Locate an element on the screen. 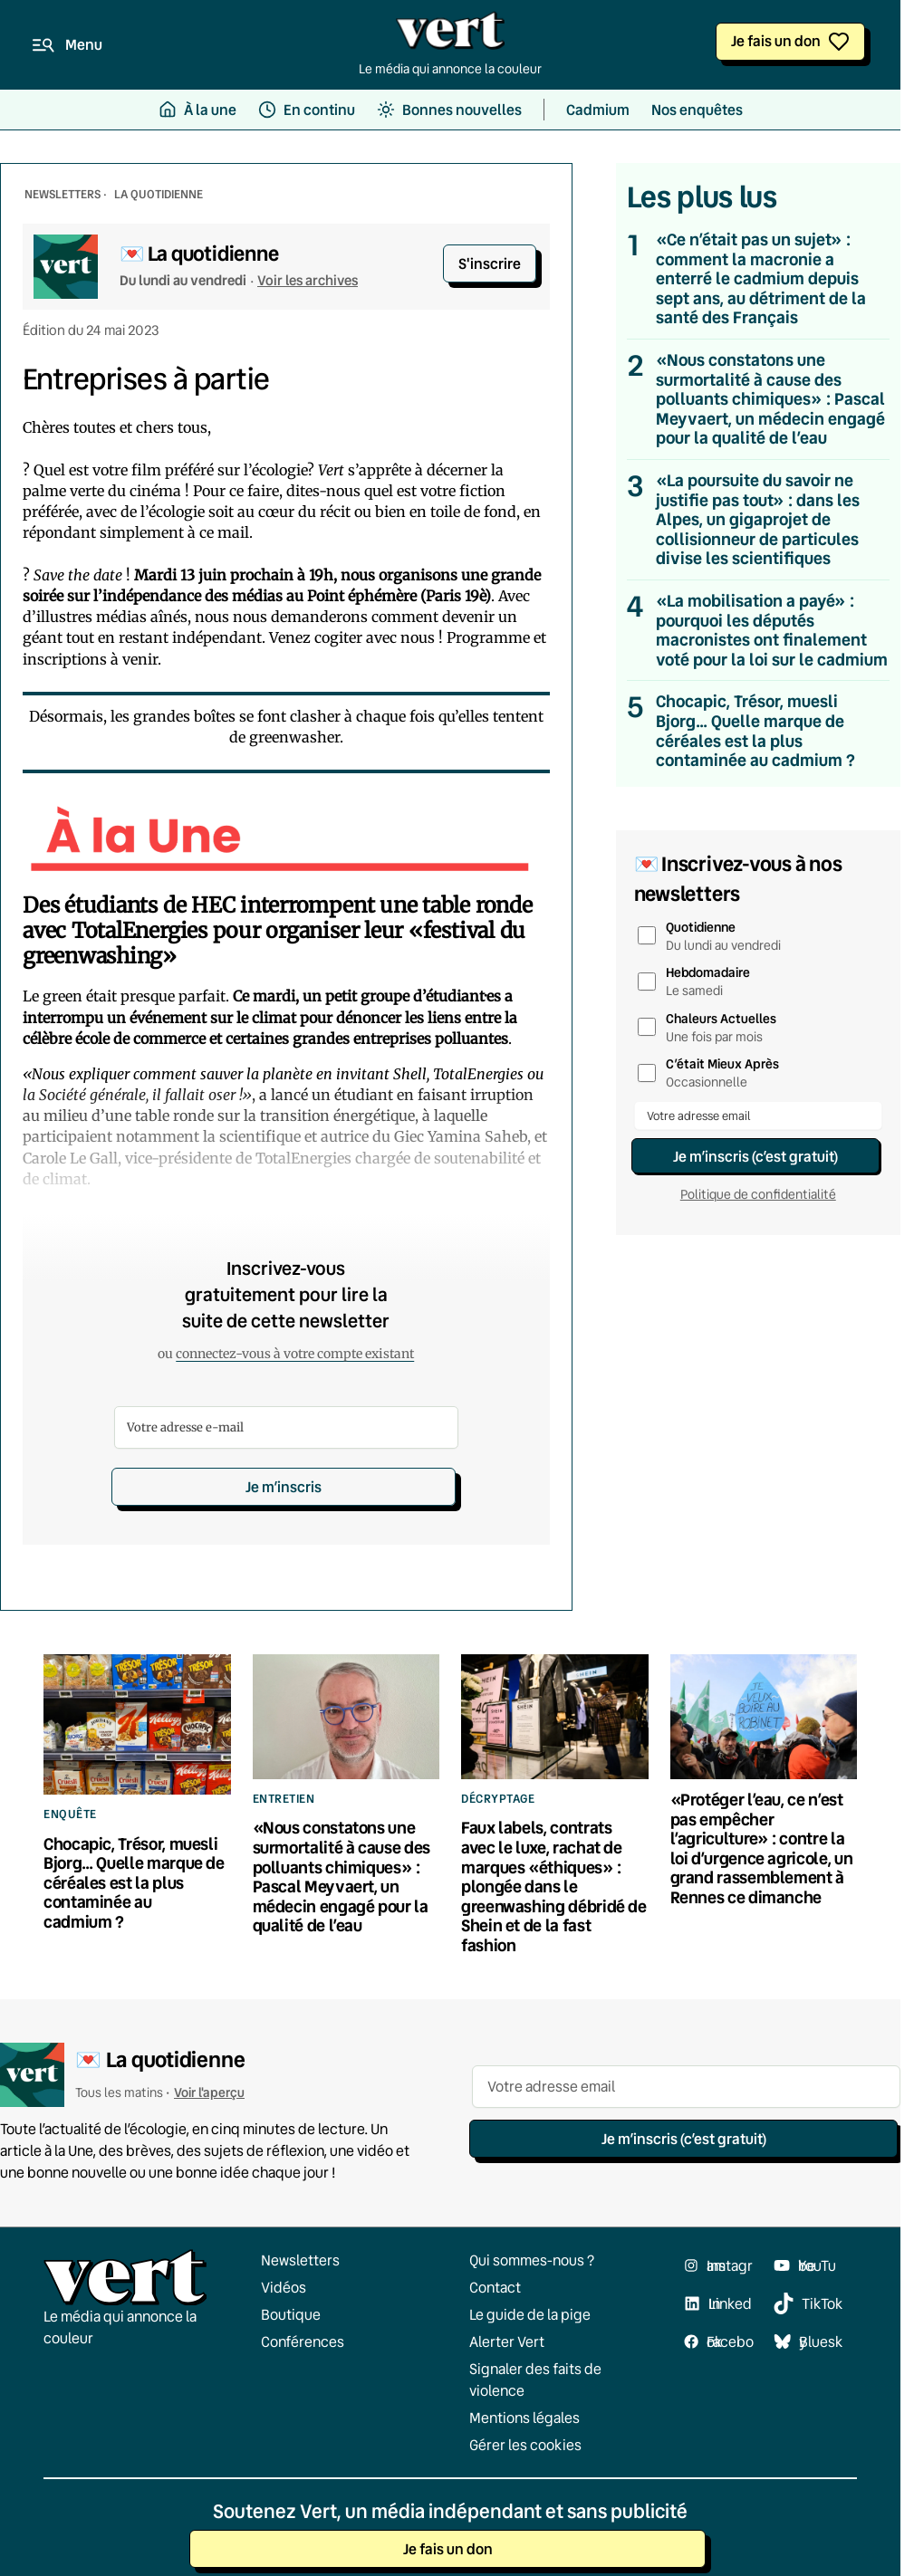 The image size is (914, 2576). Je fais un don is located at coordinates (776, 40).